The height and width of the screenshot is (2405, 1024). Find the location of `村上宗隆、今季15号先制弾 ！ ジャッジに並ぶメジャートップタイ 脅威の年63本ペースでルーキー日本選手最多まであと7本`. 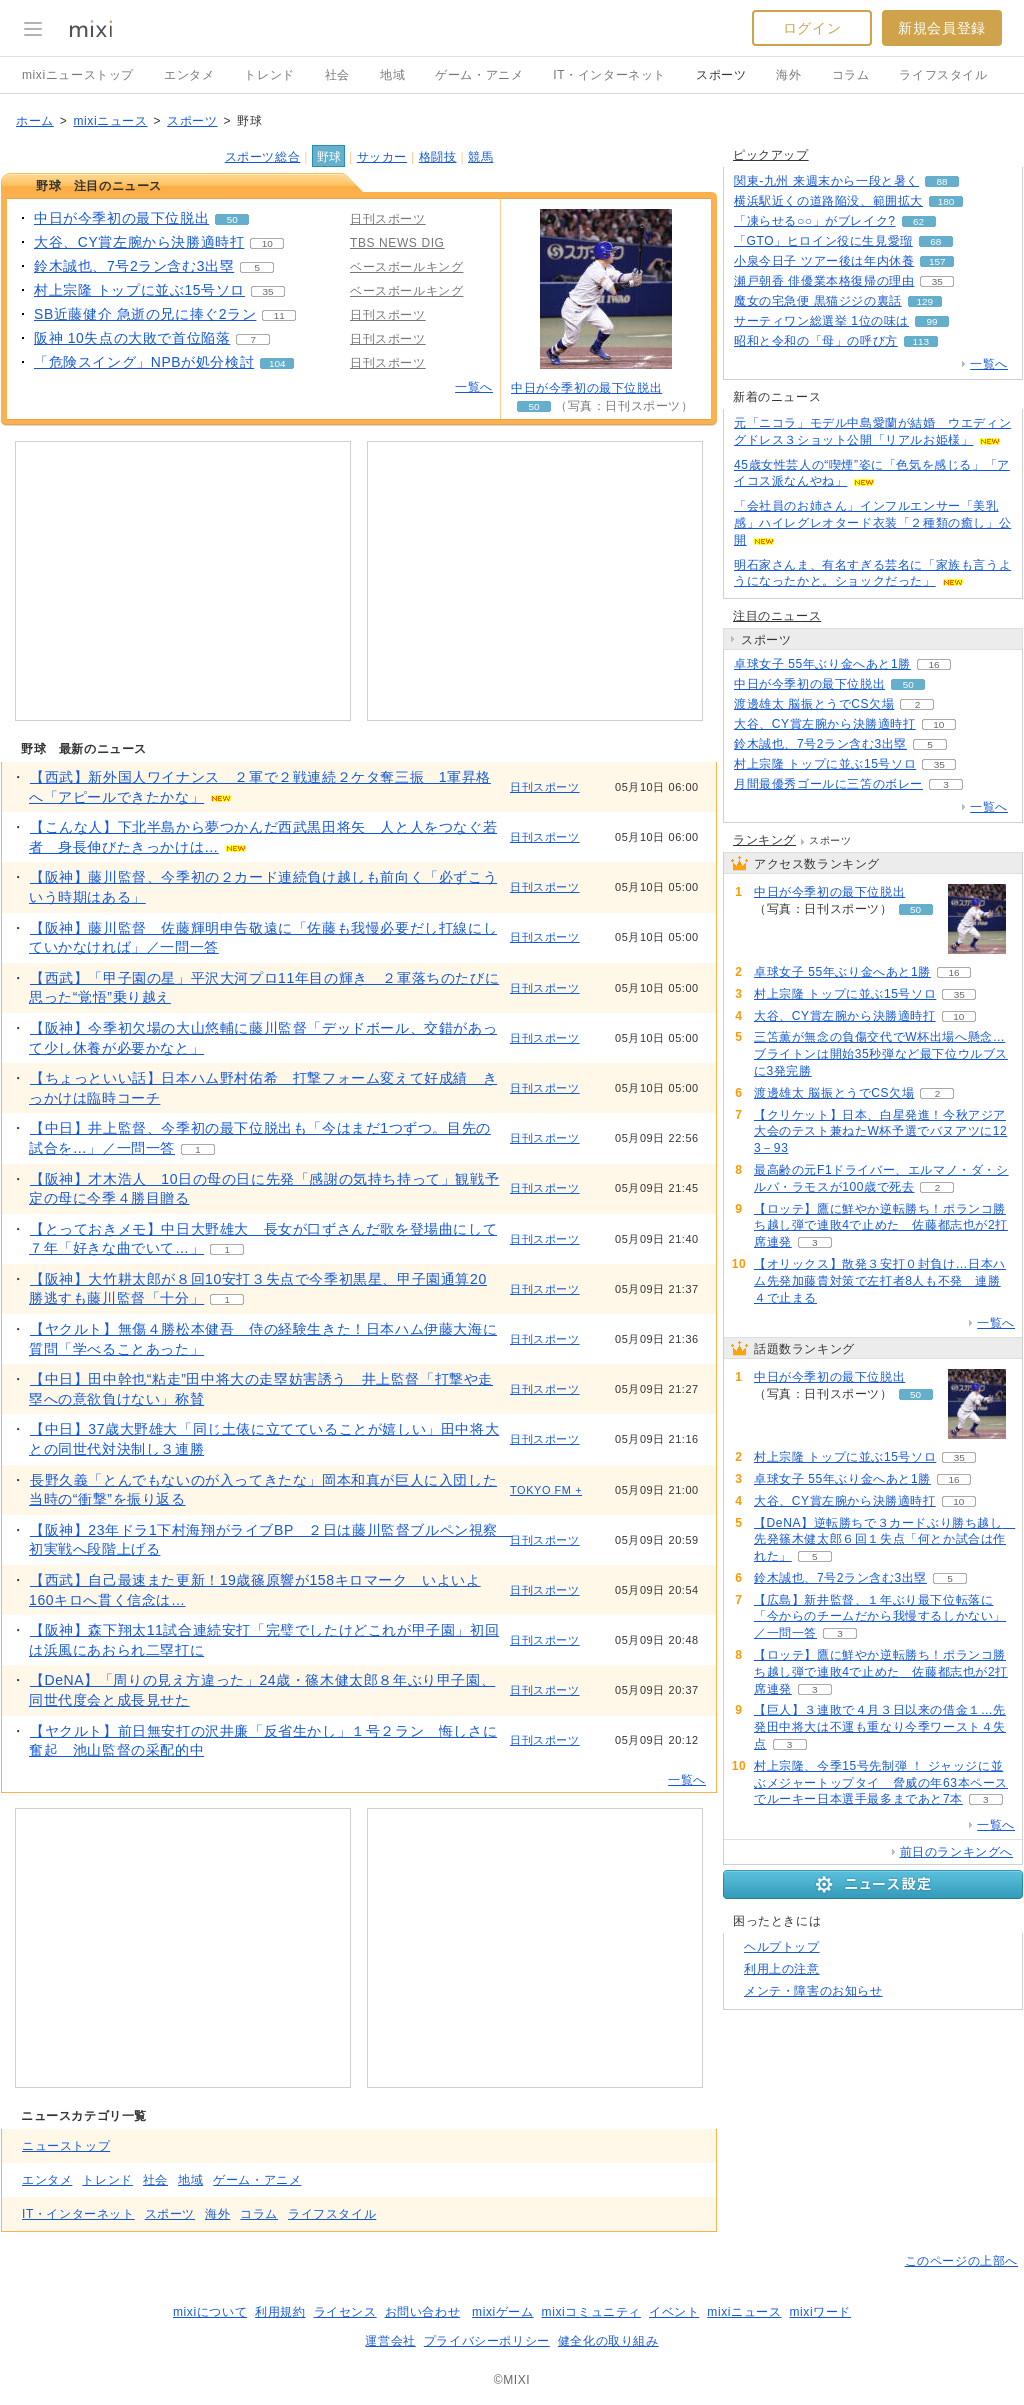

村上宗隆、今季15号先制弾 ！ ジャッジに並ぶメジャートップタイ 脅威の年63本ペースでルーキー日本選手最多まであと7本 is located at coordinates (881, 1783).